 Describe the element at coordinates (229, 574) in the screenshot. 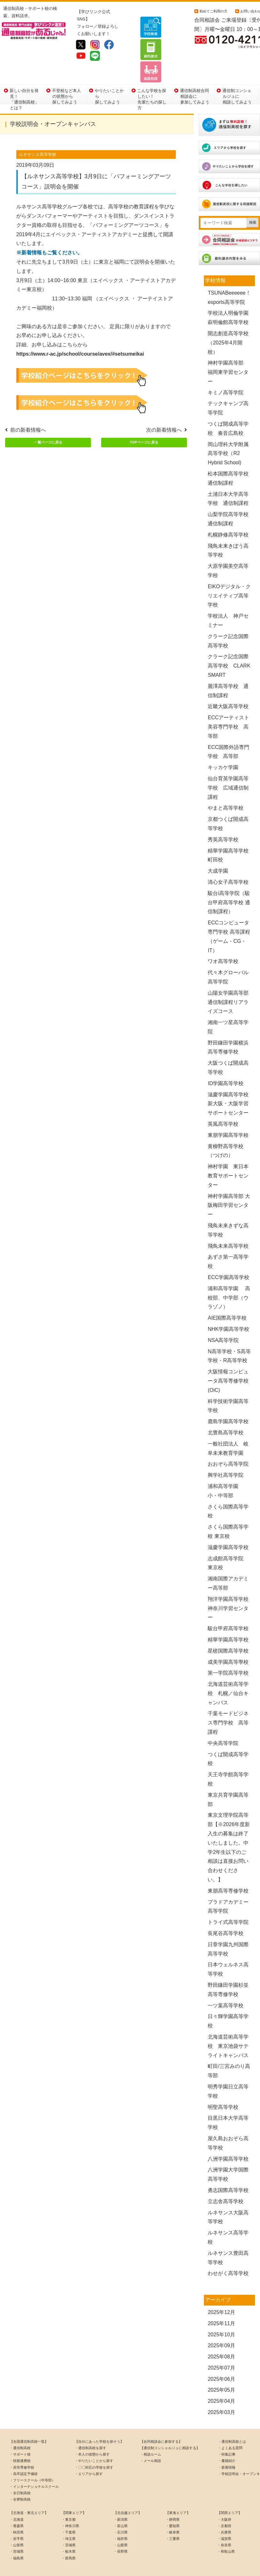

I see `EIKOデジタル・クリエイティブ高等学校` at that location.